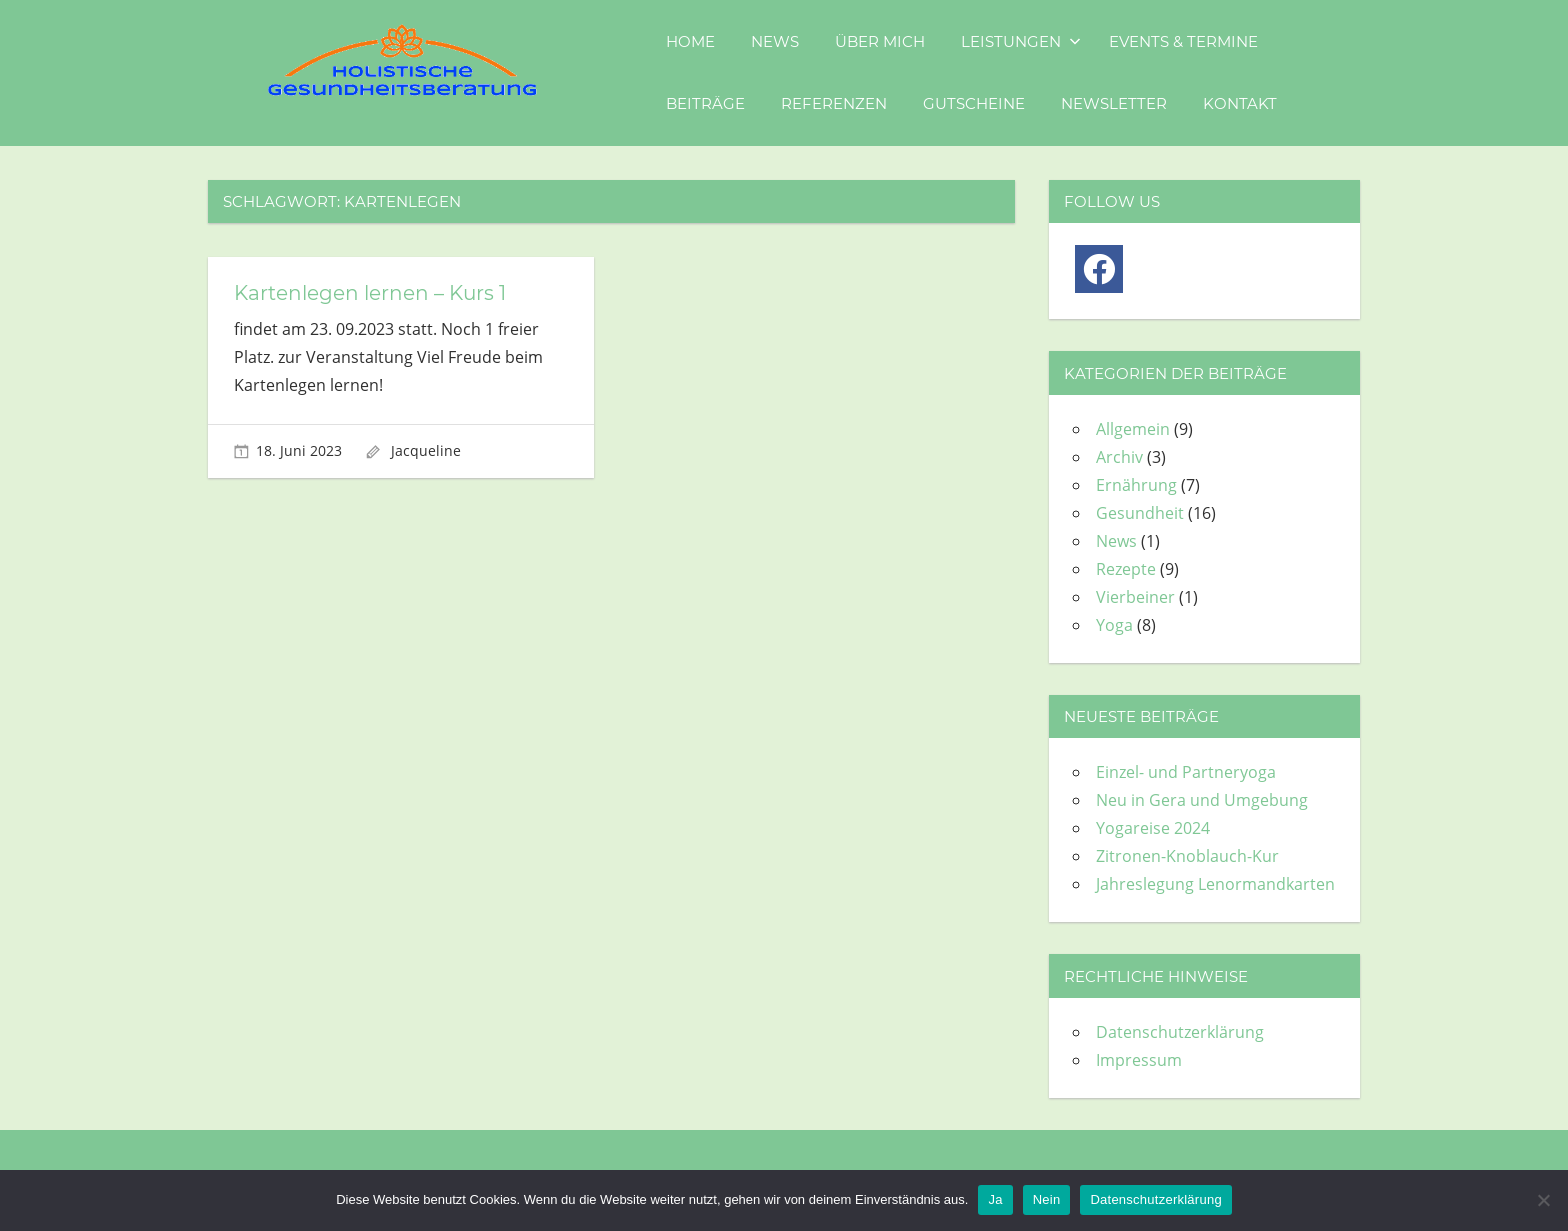  What do you see at coordinates (1114, 625) in the screenshot?
I see `Yoga` at bounding box center [1114, 625].